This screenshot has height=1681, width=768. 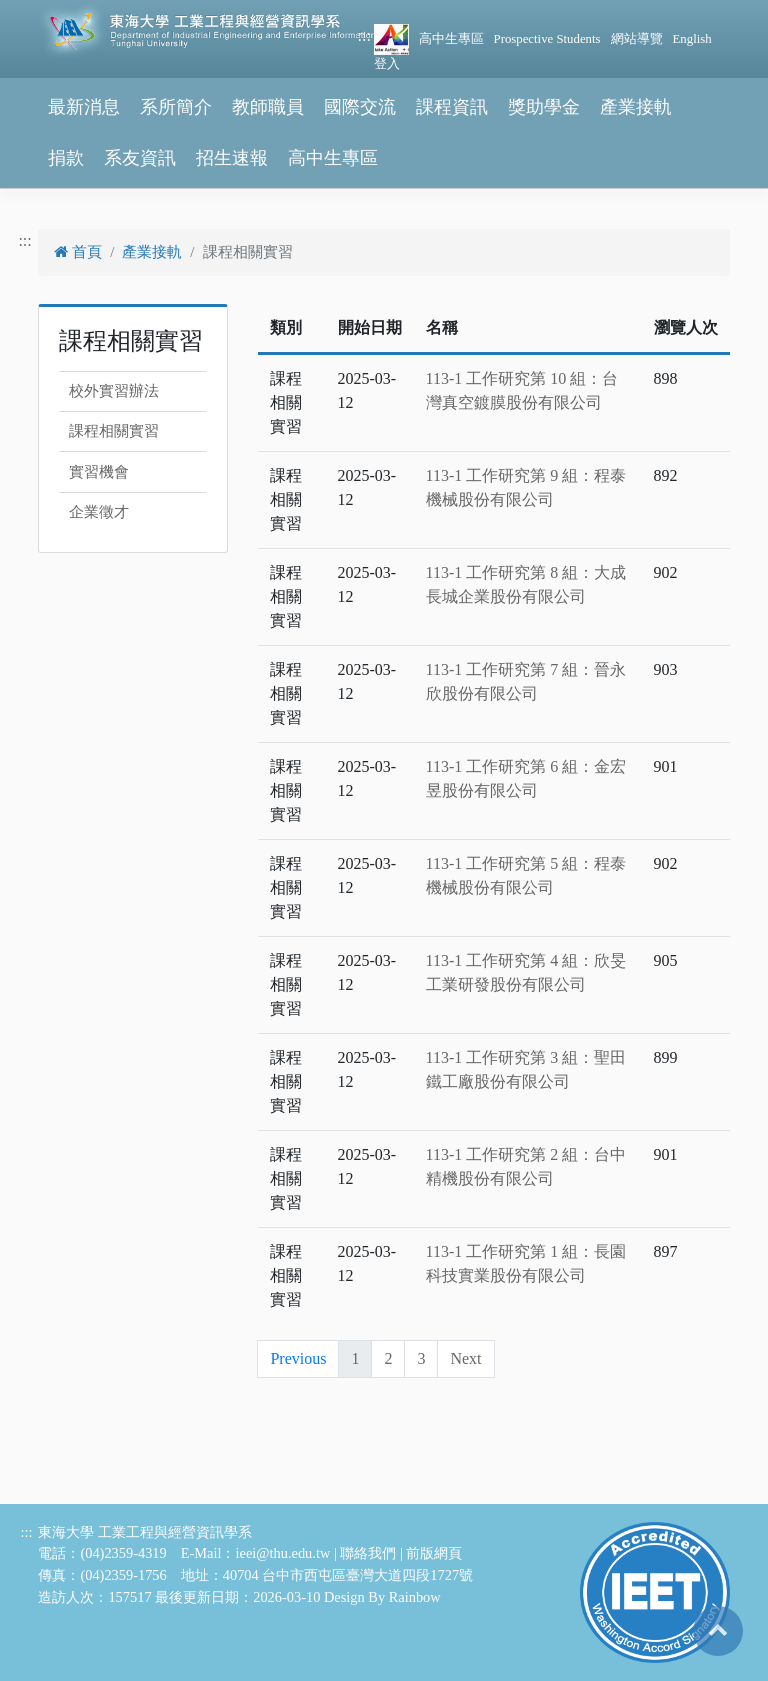 I want to click on 產業接軌, so click(x=636, y=107).